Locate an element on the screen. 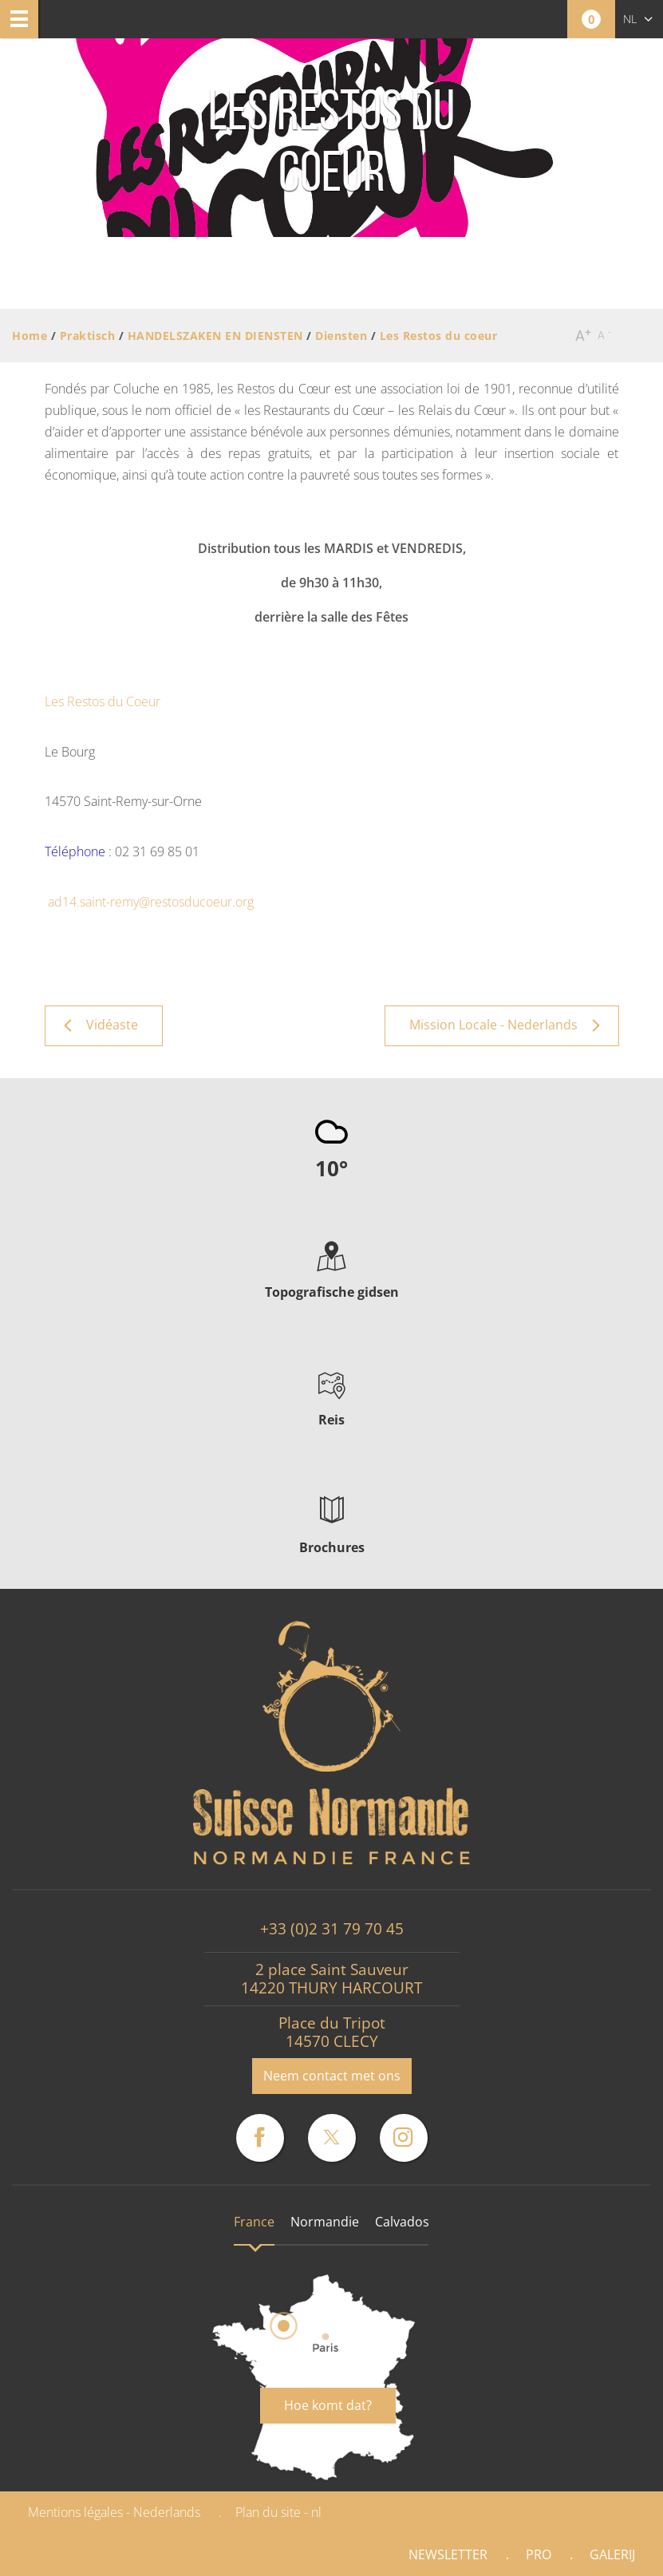 This screenshot has width=663, height=2576. Téléphone is located at coordinates (75, 851).